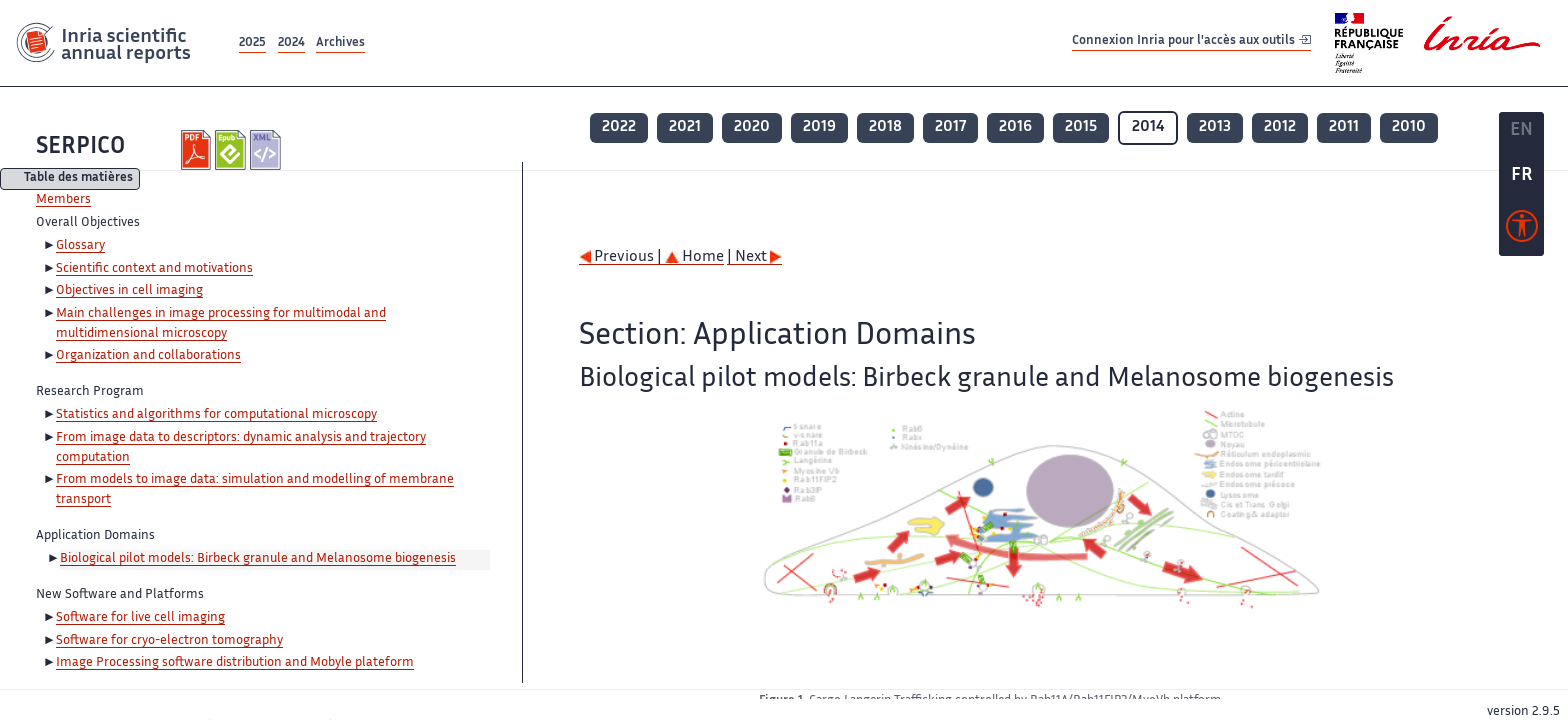 This screenshot has width=1568, height=720. What do you see at coordinates (819, 127) in the screenshot?
I see `2019` at bounding box center [819, 127].